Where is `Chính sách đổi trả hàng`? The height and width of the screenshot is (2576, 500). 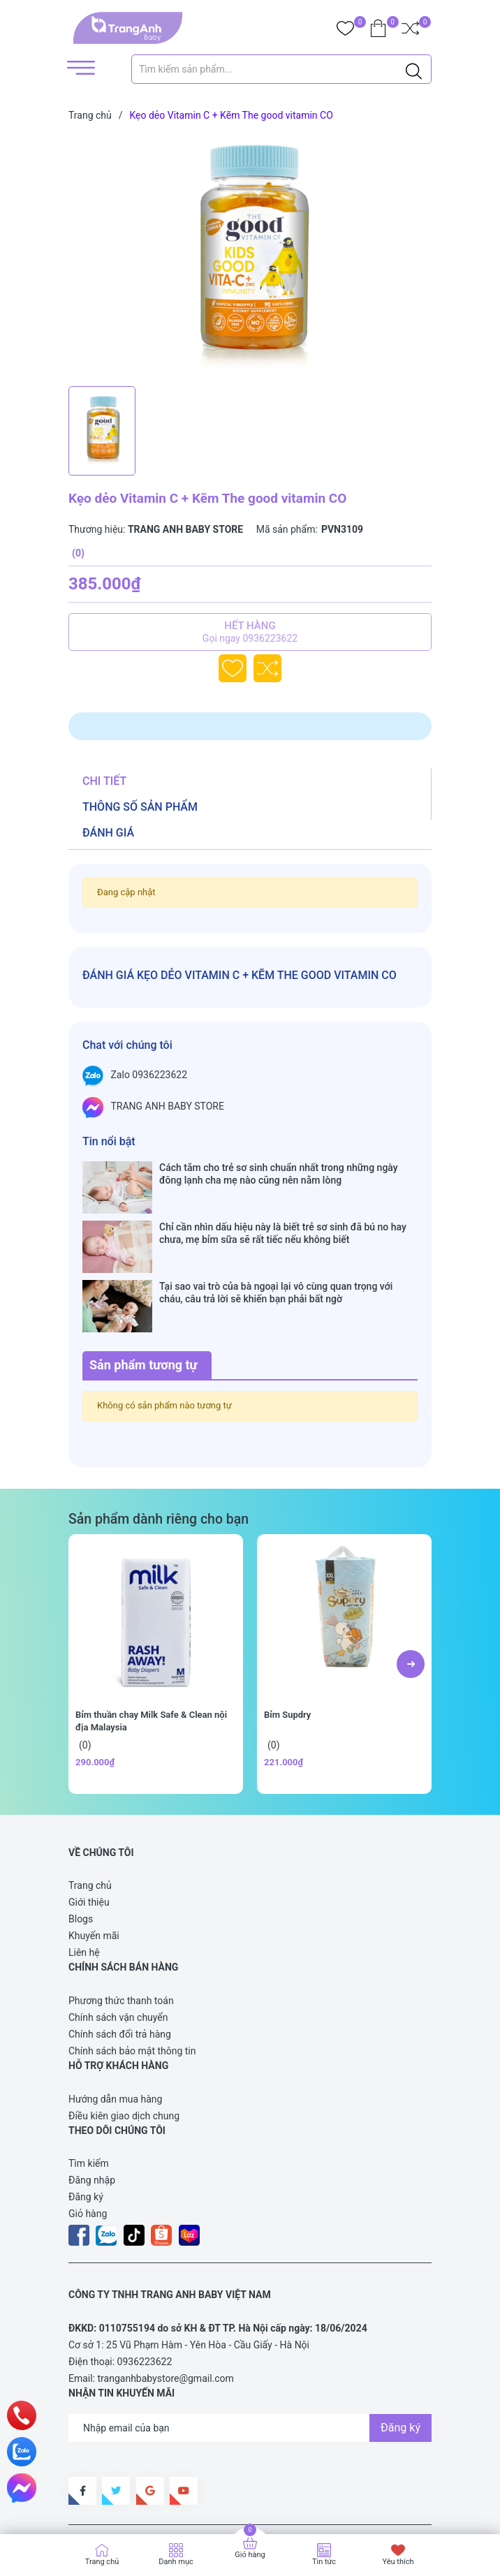 Chính sách đổi trả hàng is located at coordinates (119, 1953).